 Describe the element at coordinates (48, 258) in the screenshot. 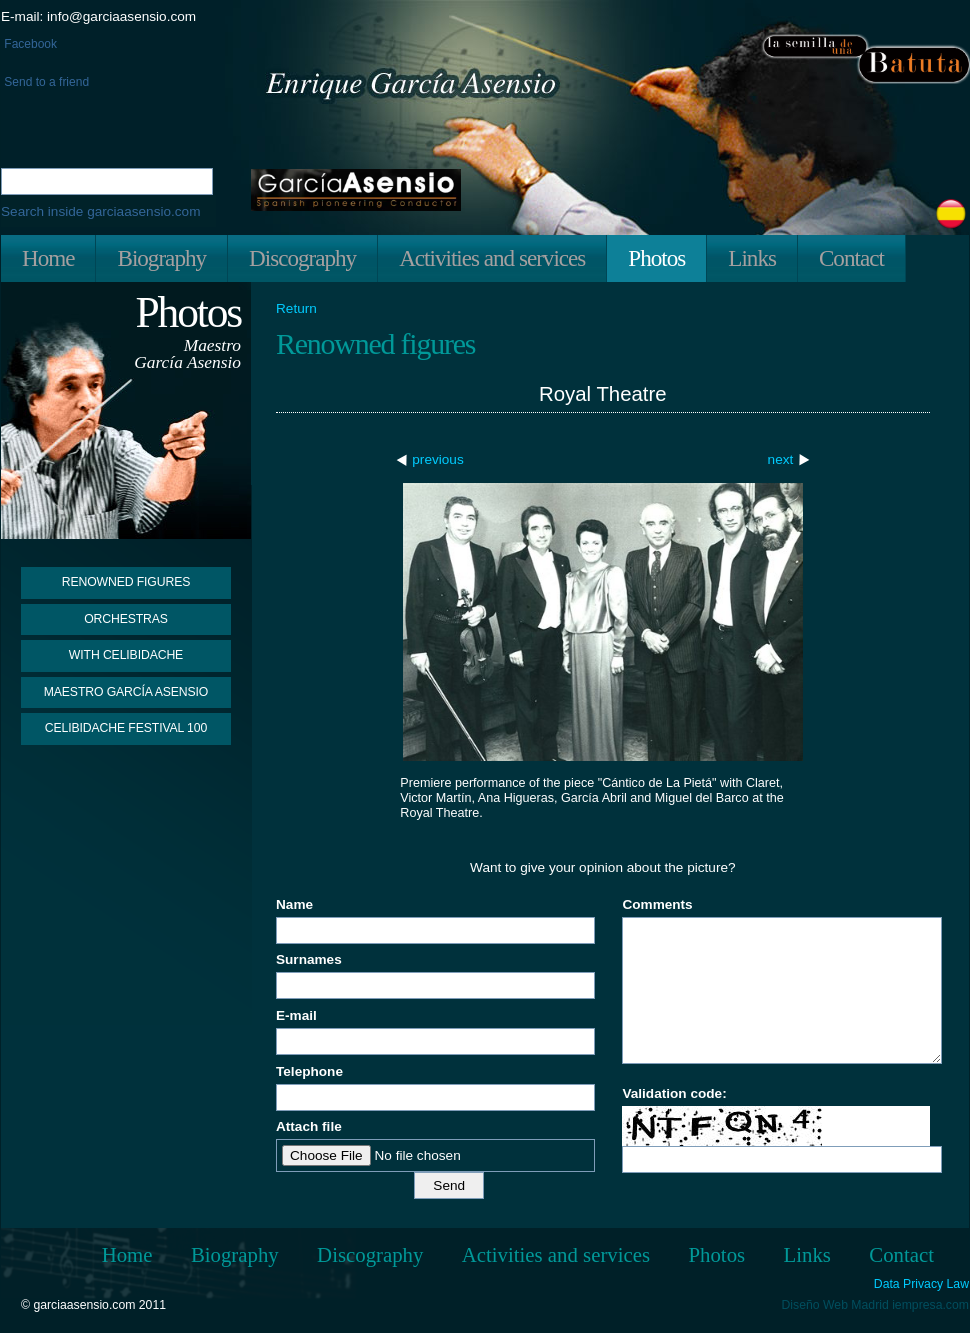

I see `Home` at that location.